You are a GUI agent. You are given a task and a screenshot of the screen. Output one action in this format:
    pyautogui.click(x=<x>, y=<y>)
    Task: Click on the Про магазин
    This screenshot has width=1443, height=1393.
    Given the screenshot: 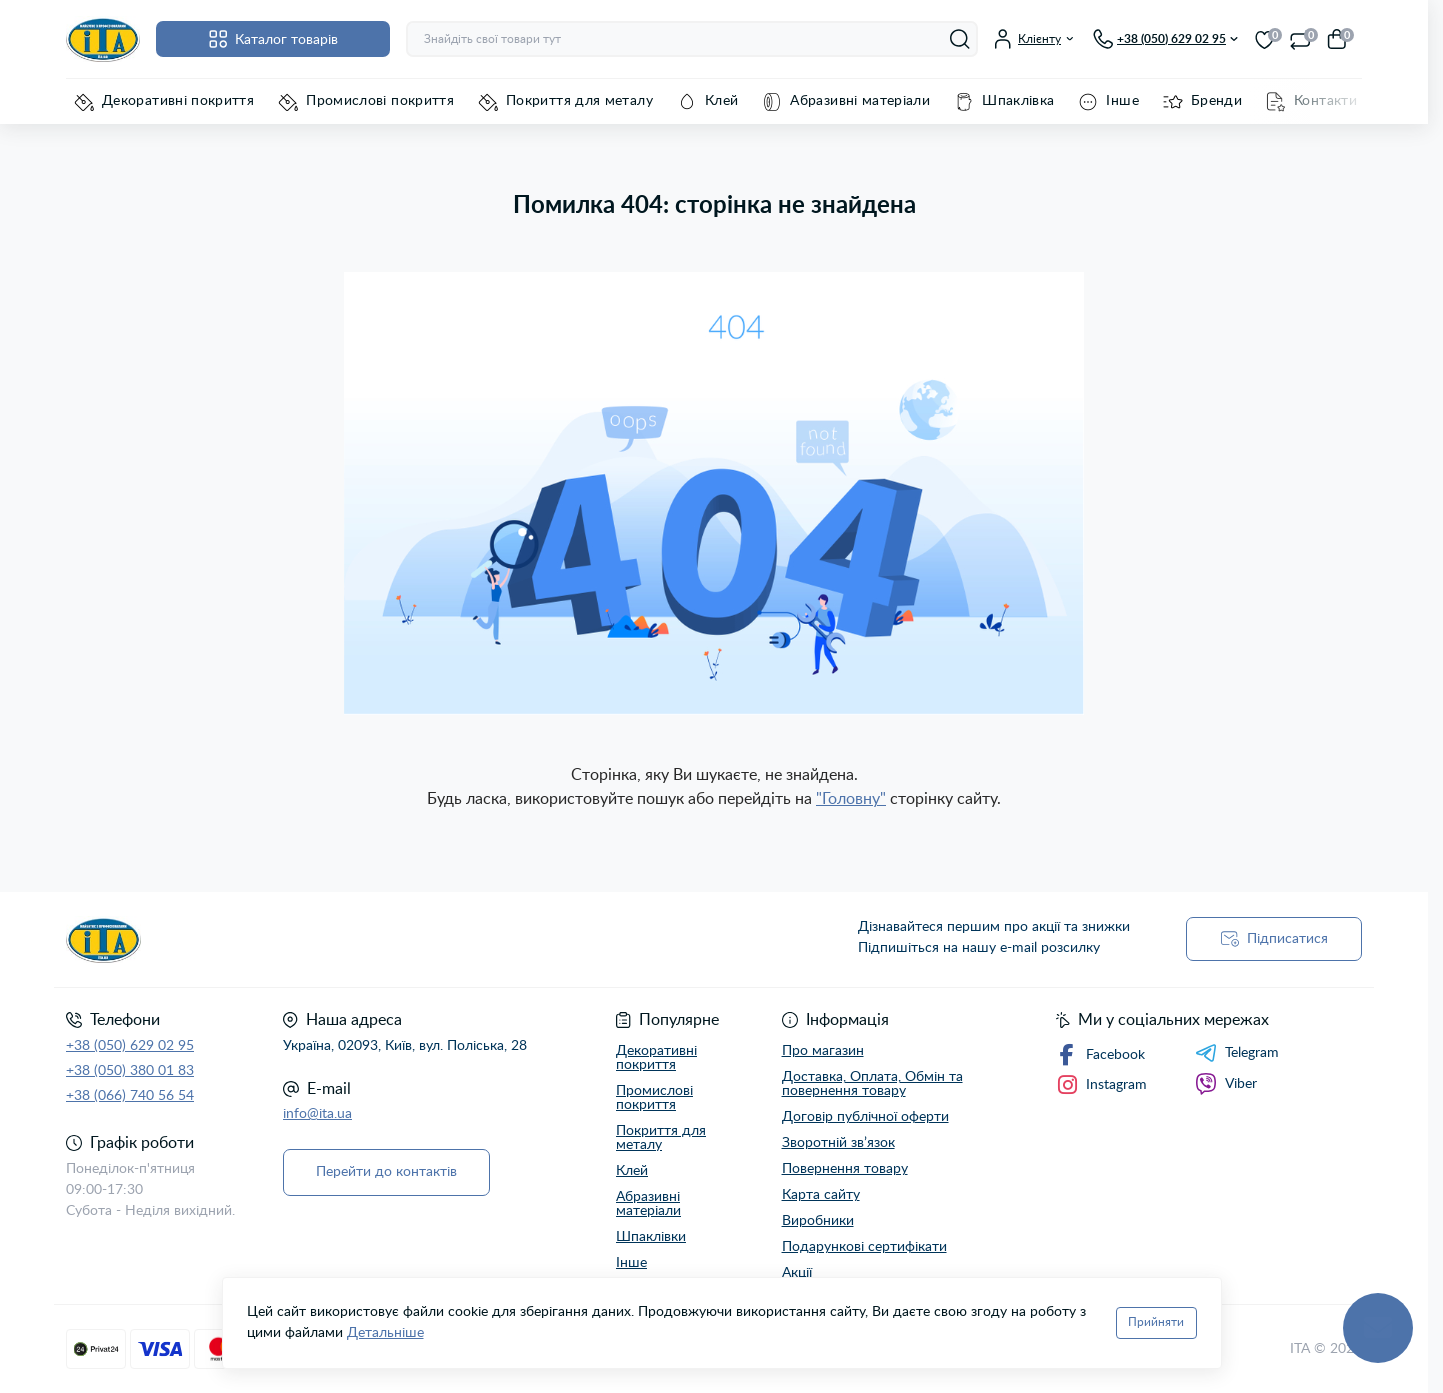 What is the action you would take?
    pyautogui.click(x=823, y=1051)
    